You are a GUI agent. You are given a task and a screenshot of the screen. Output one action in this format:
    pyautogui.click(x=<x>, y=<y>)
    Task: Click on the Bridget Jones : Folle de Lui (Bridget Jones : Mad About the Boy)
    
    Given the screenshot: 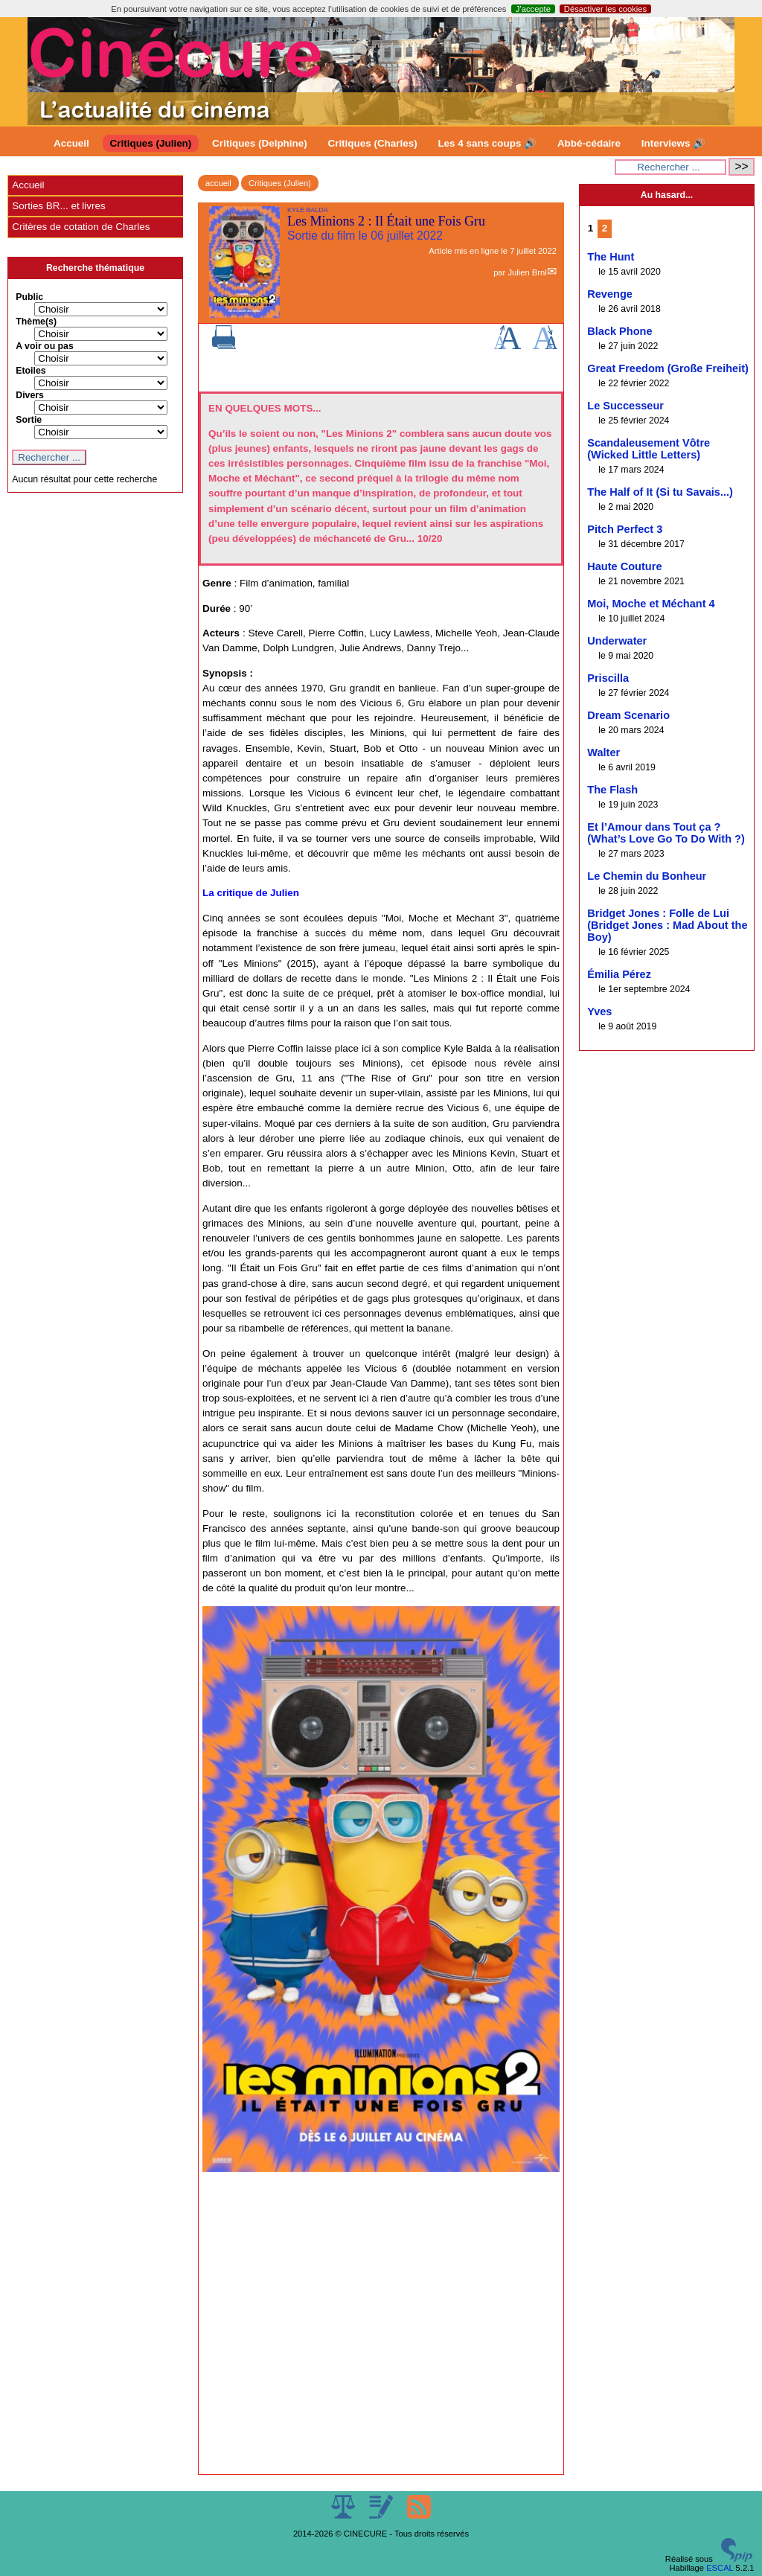 What is the action you would take?
    pyautogui.click(x=667, y=925)
    